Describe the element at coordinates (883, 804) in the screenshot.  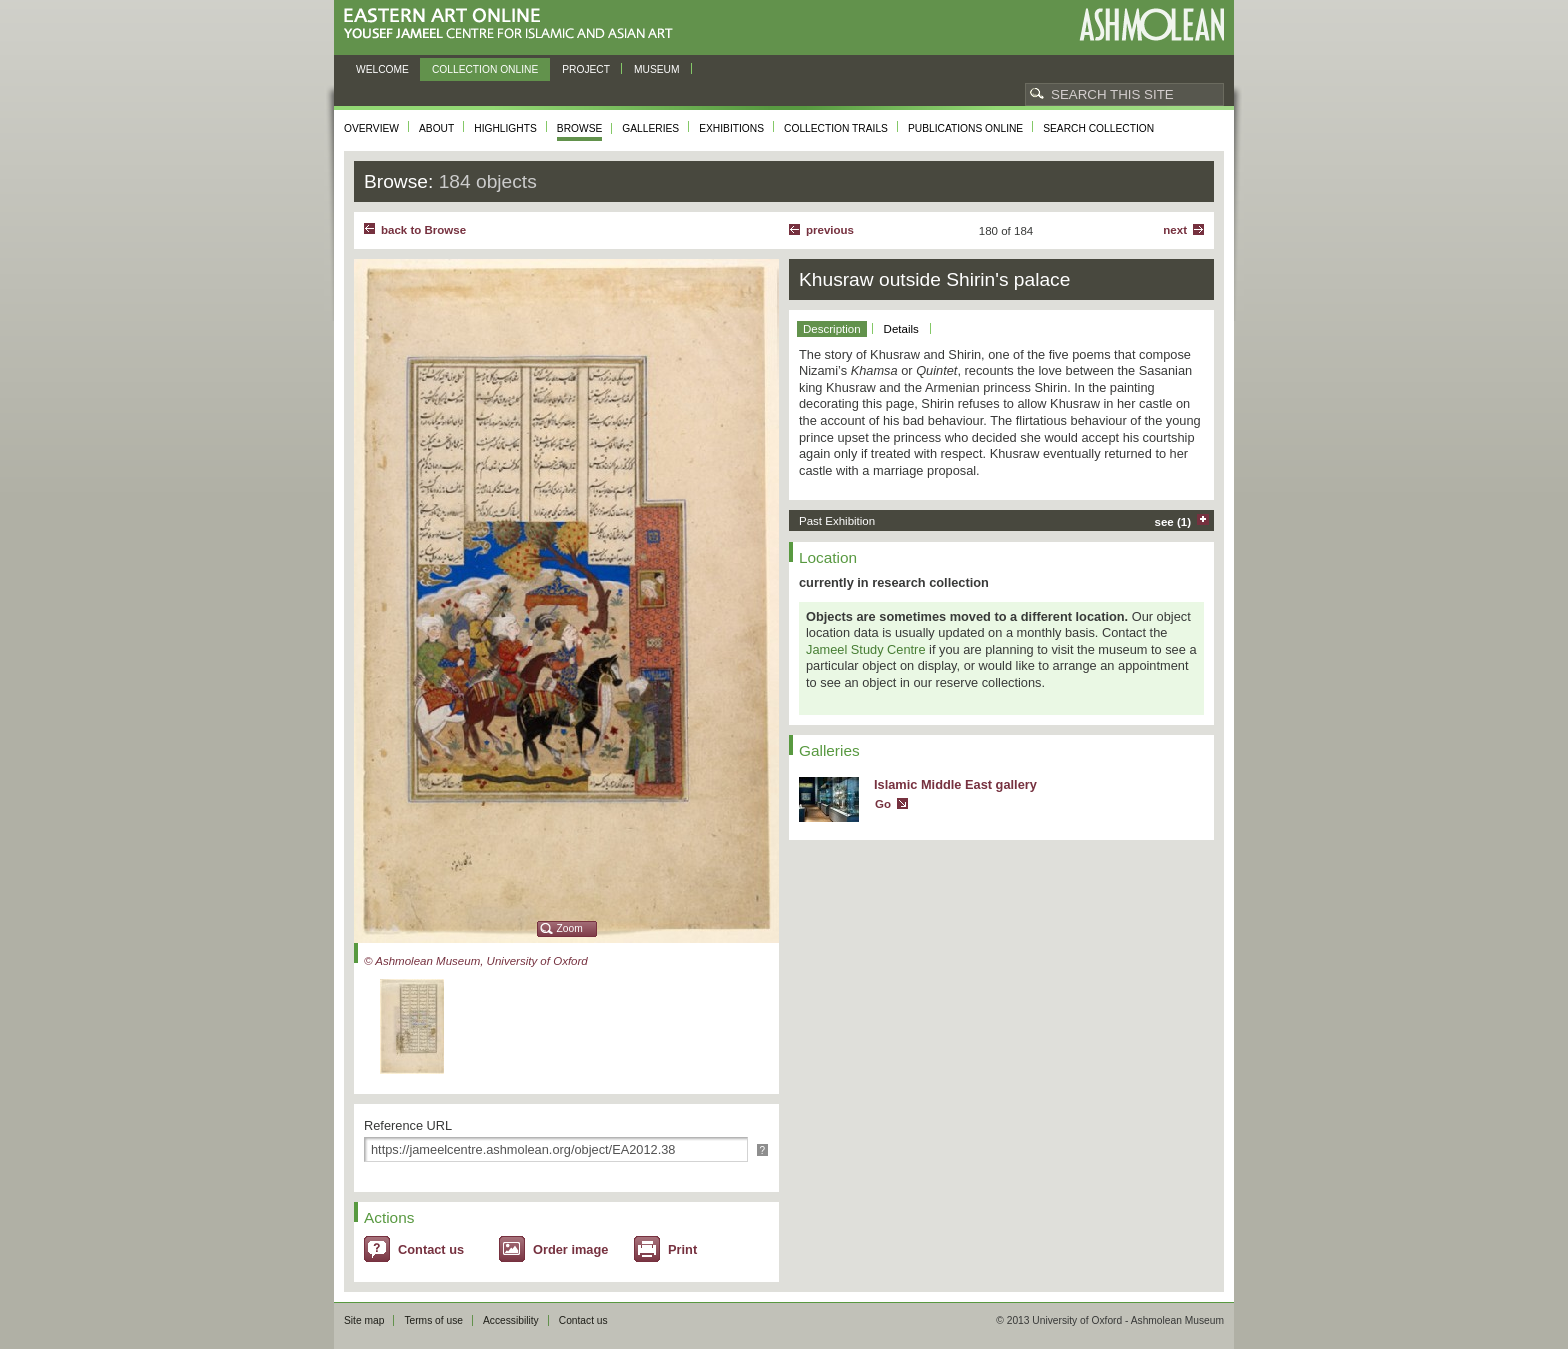
I see `Go` at that location.